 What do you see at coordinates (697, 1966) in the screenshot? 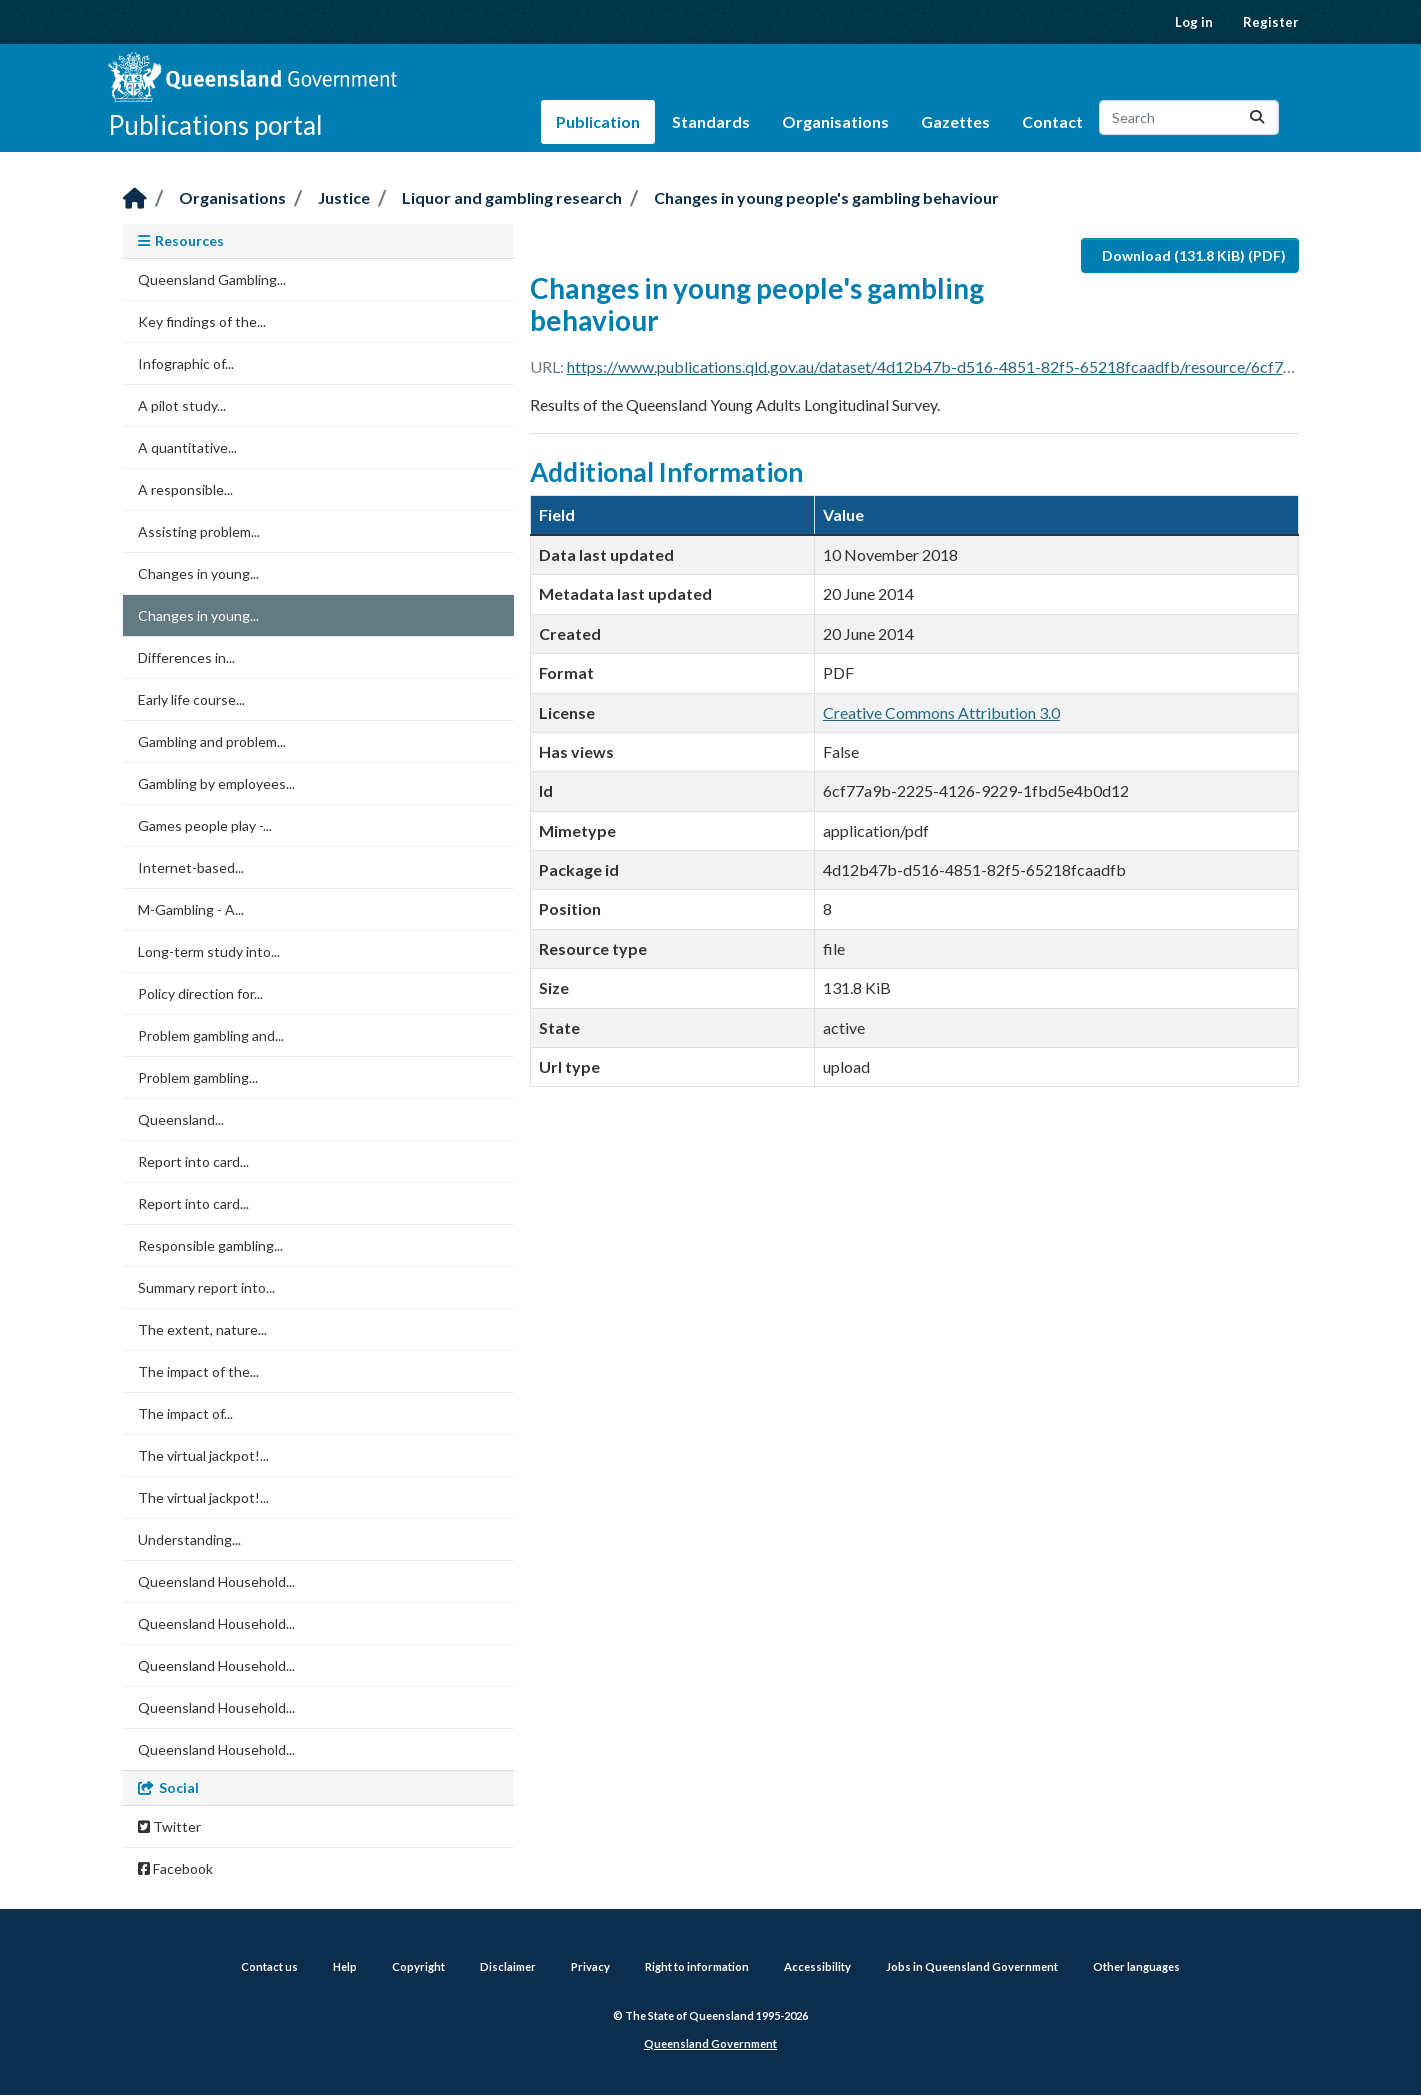
I see `Right to information` at bounding box center [697, 1966].